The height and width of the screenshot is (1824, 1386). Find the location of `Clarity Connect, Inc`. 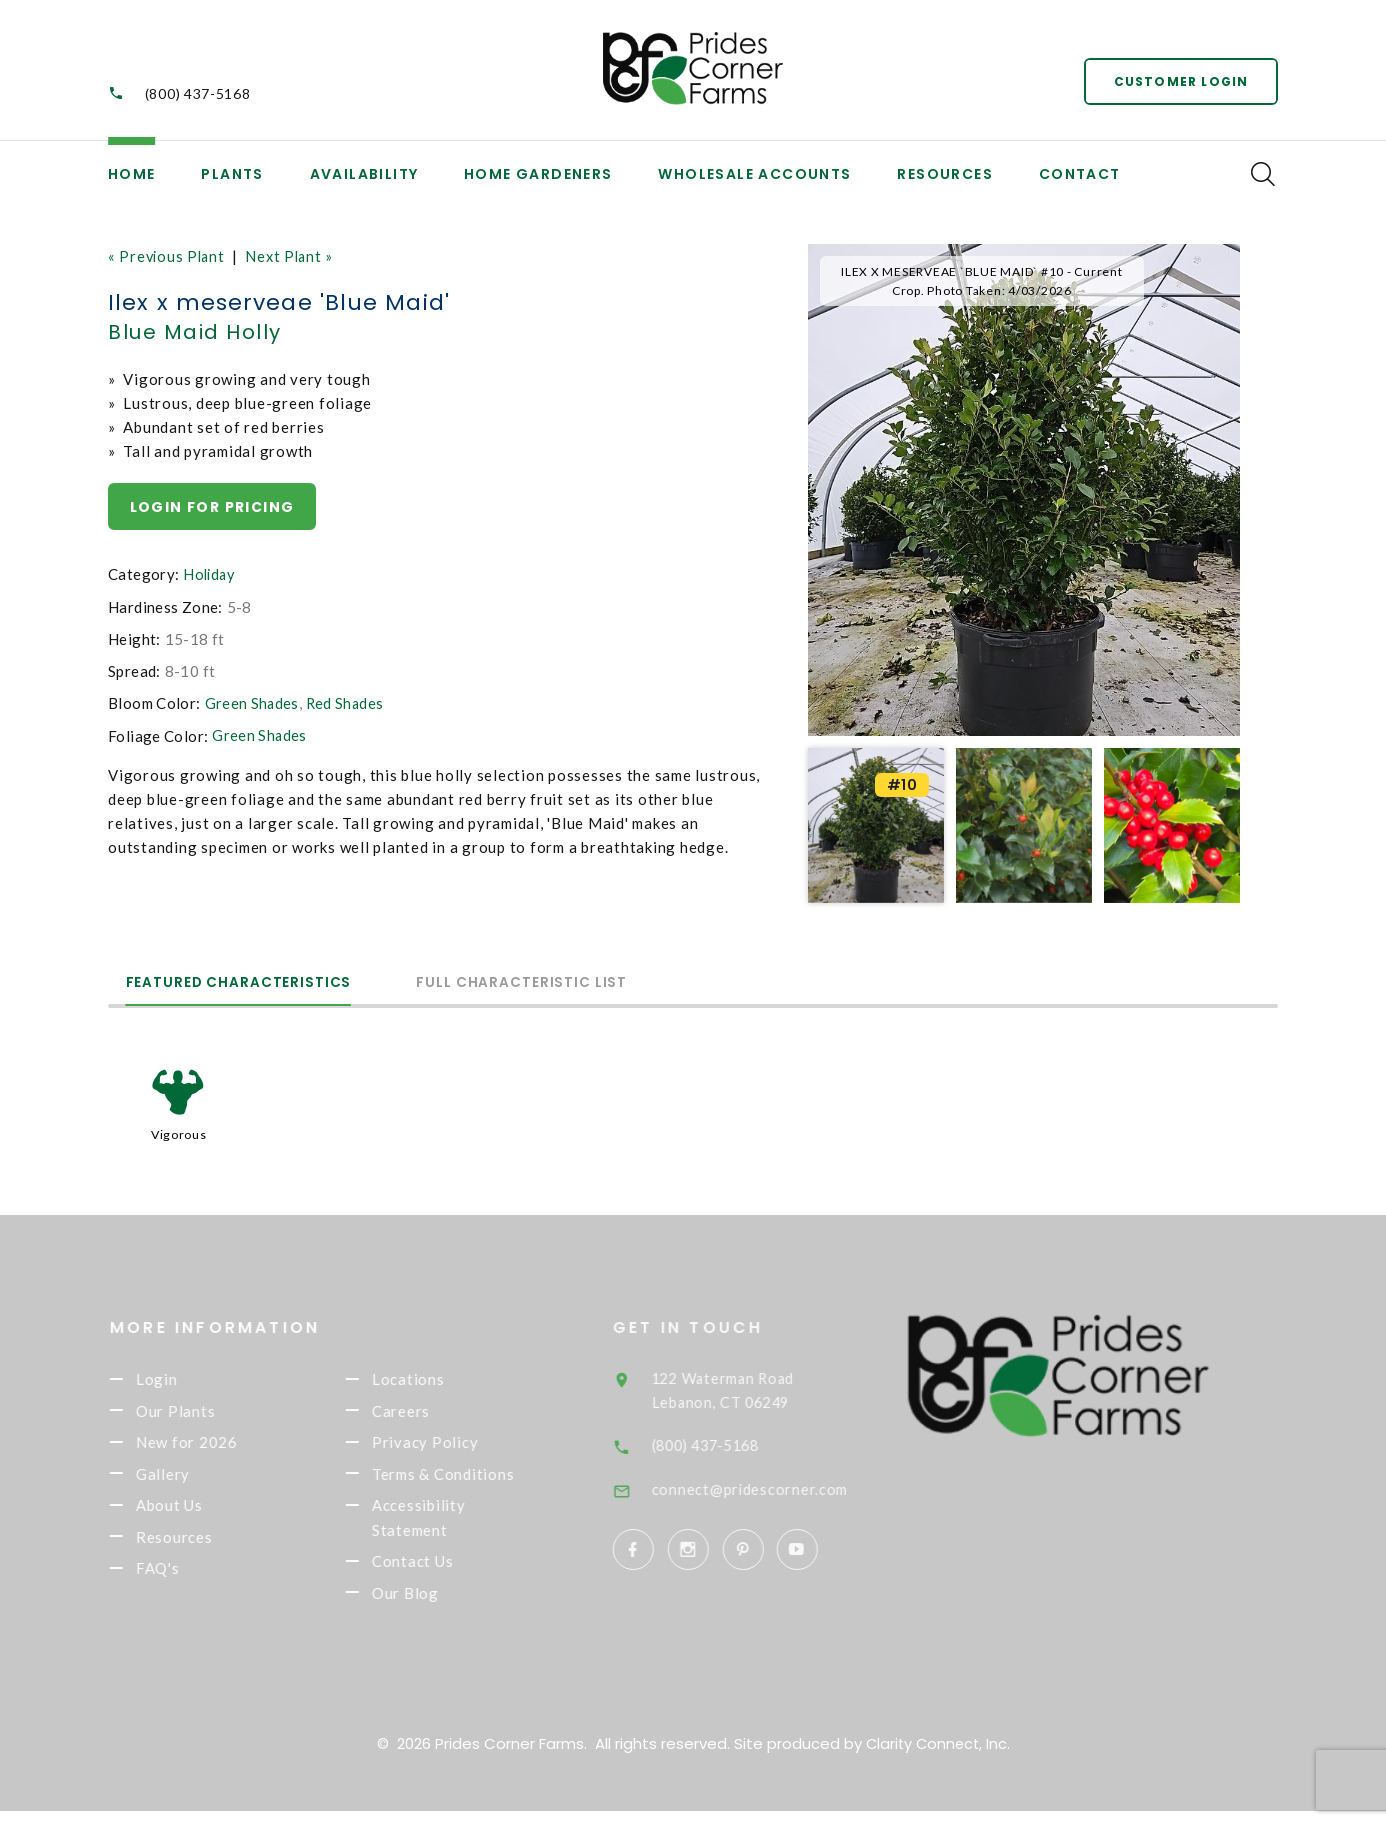

Clarity Connect, Inc is located at coordinates (936, 1756).